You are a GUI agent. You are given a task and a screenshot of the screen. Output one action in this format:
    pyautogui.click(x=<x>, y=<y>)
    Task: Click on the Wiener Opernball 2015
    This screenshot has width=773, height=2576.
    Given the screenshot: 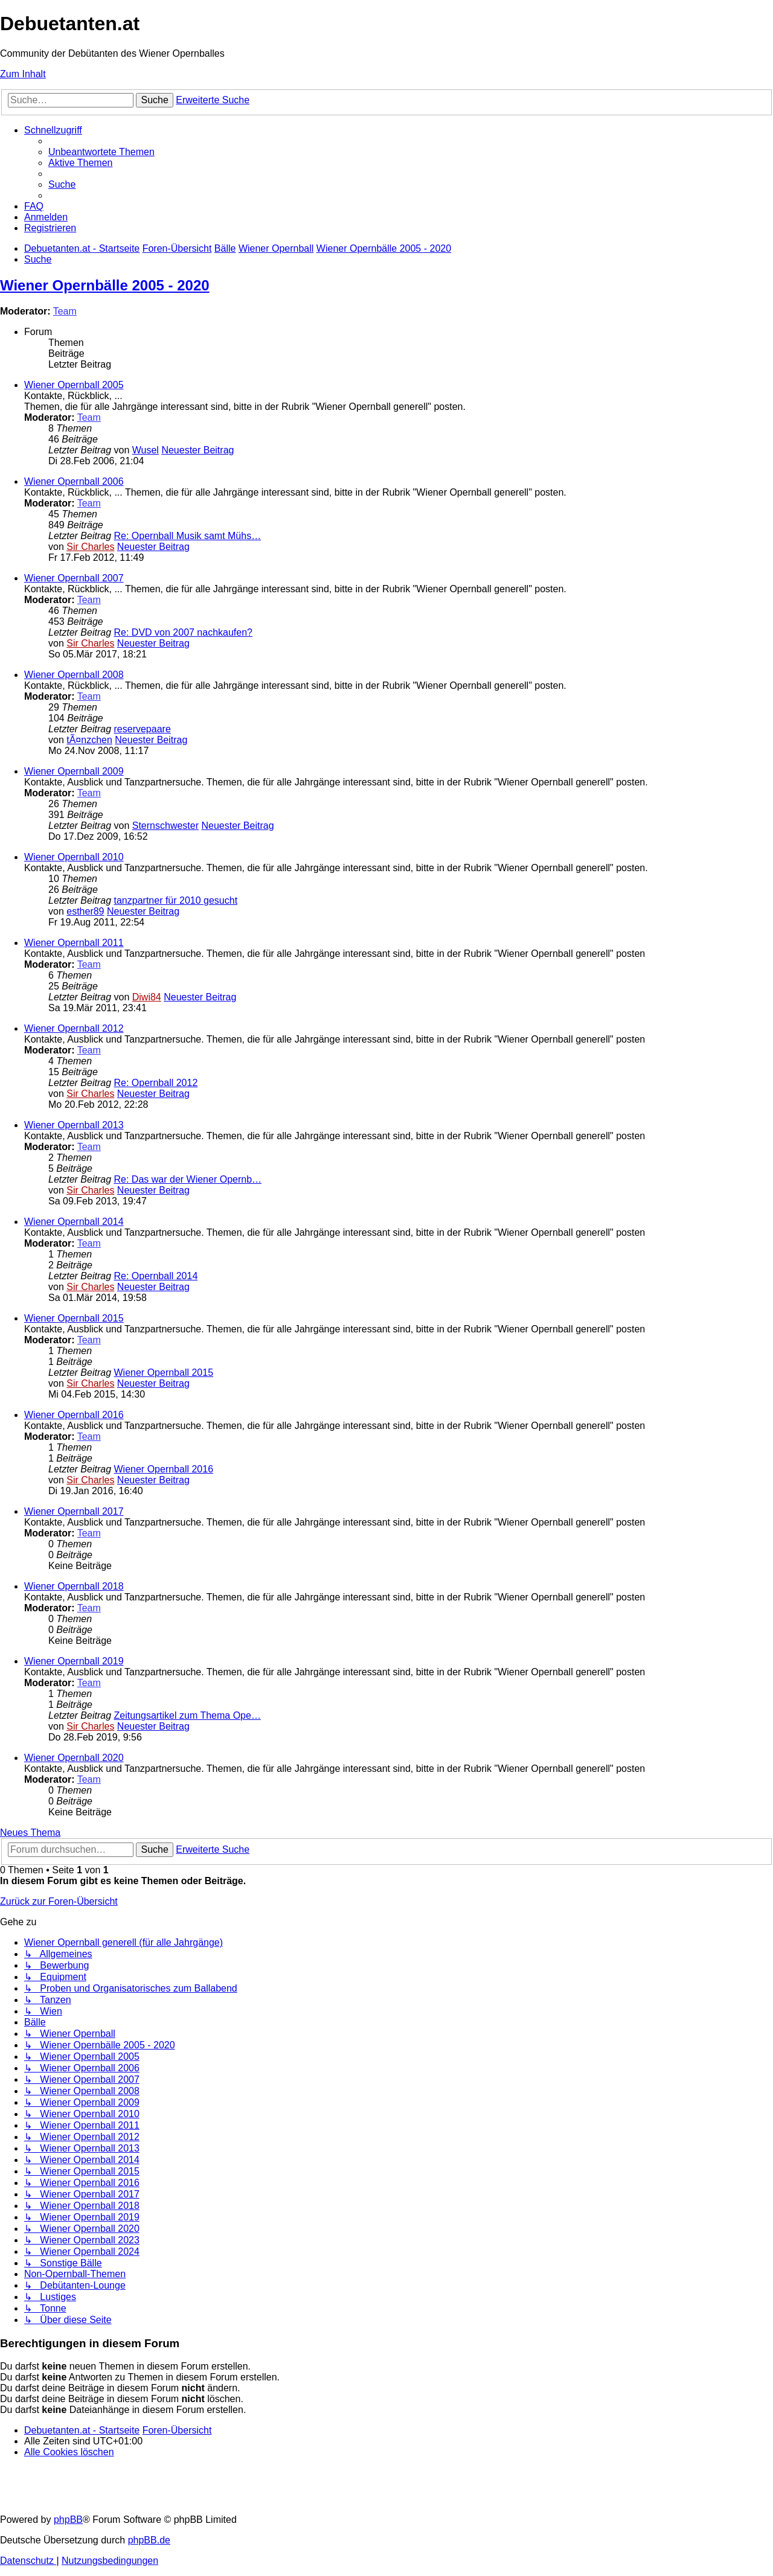 What is the action you would take?
    pyautogui.click(x=74, y=1318)
    